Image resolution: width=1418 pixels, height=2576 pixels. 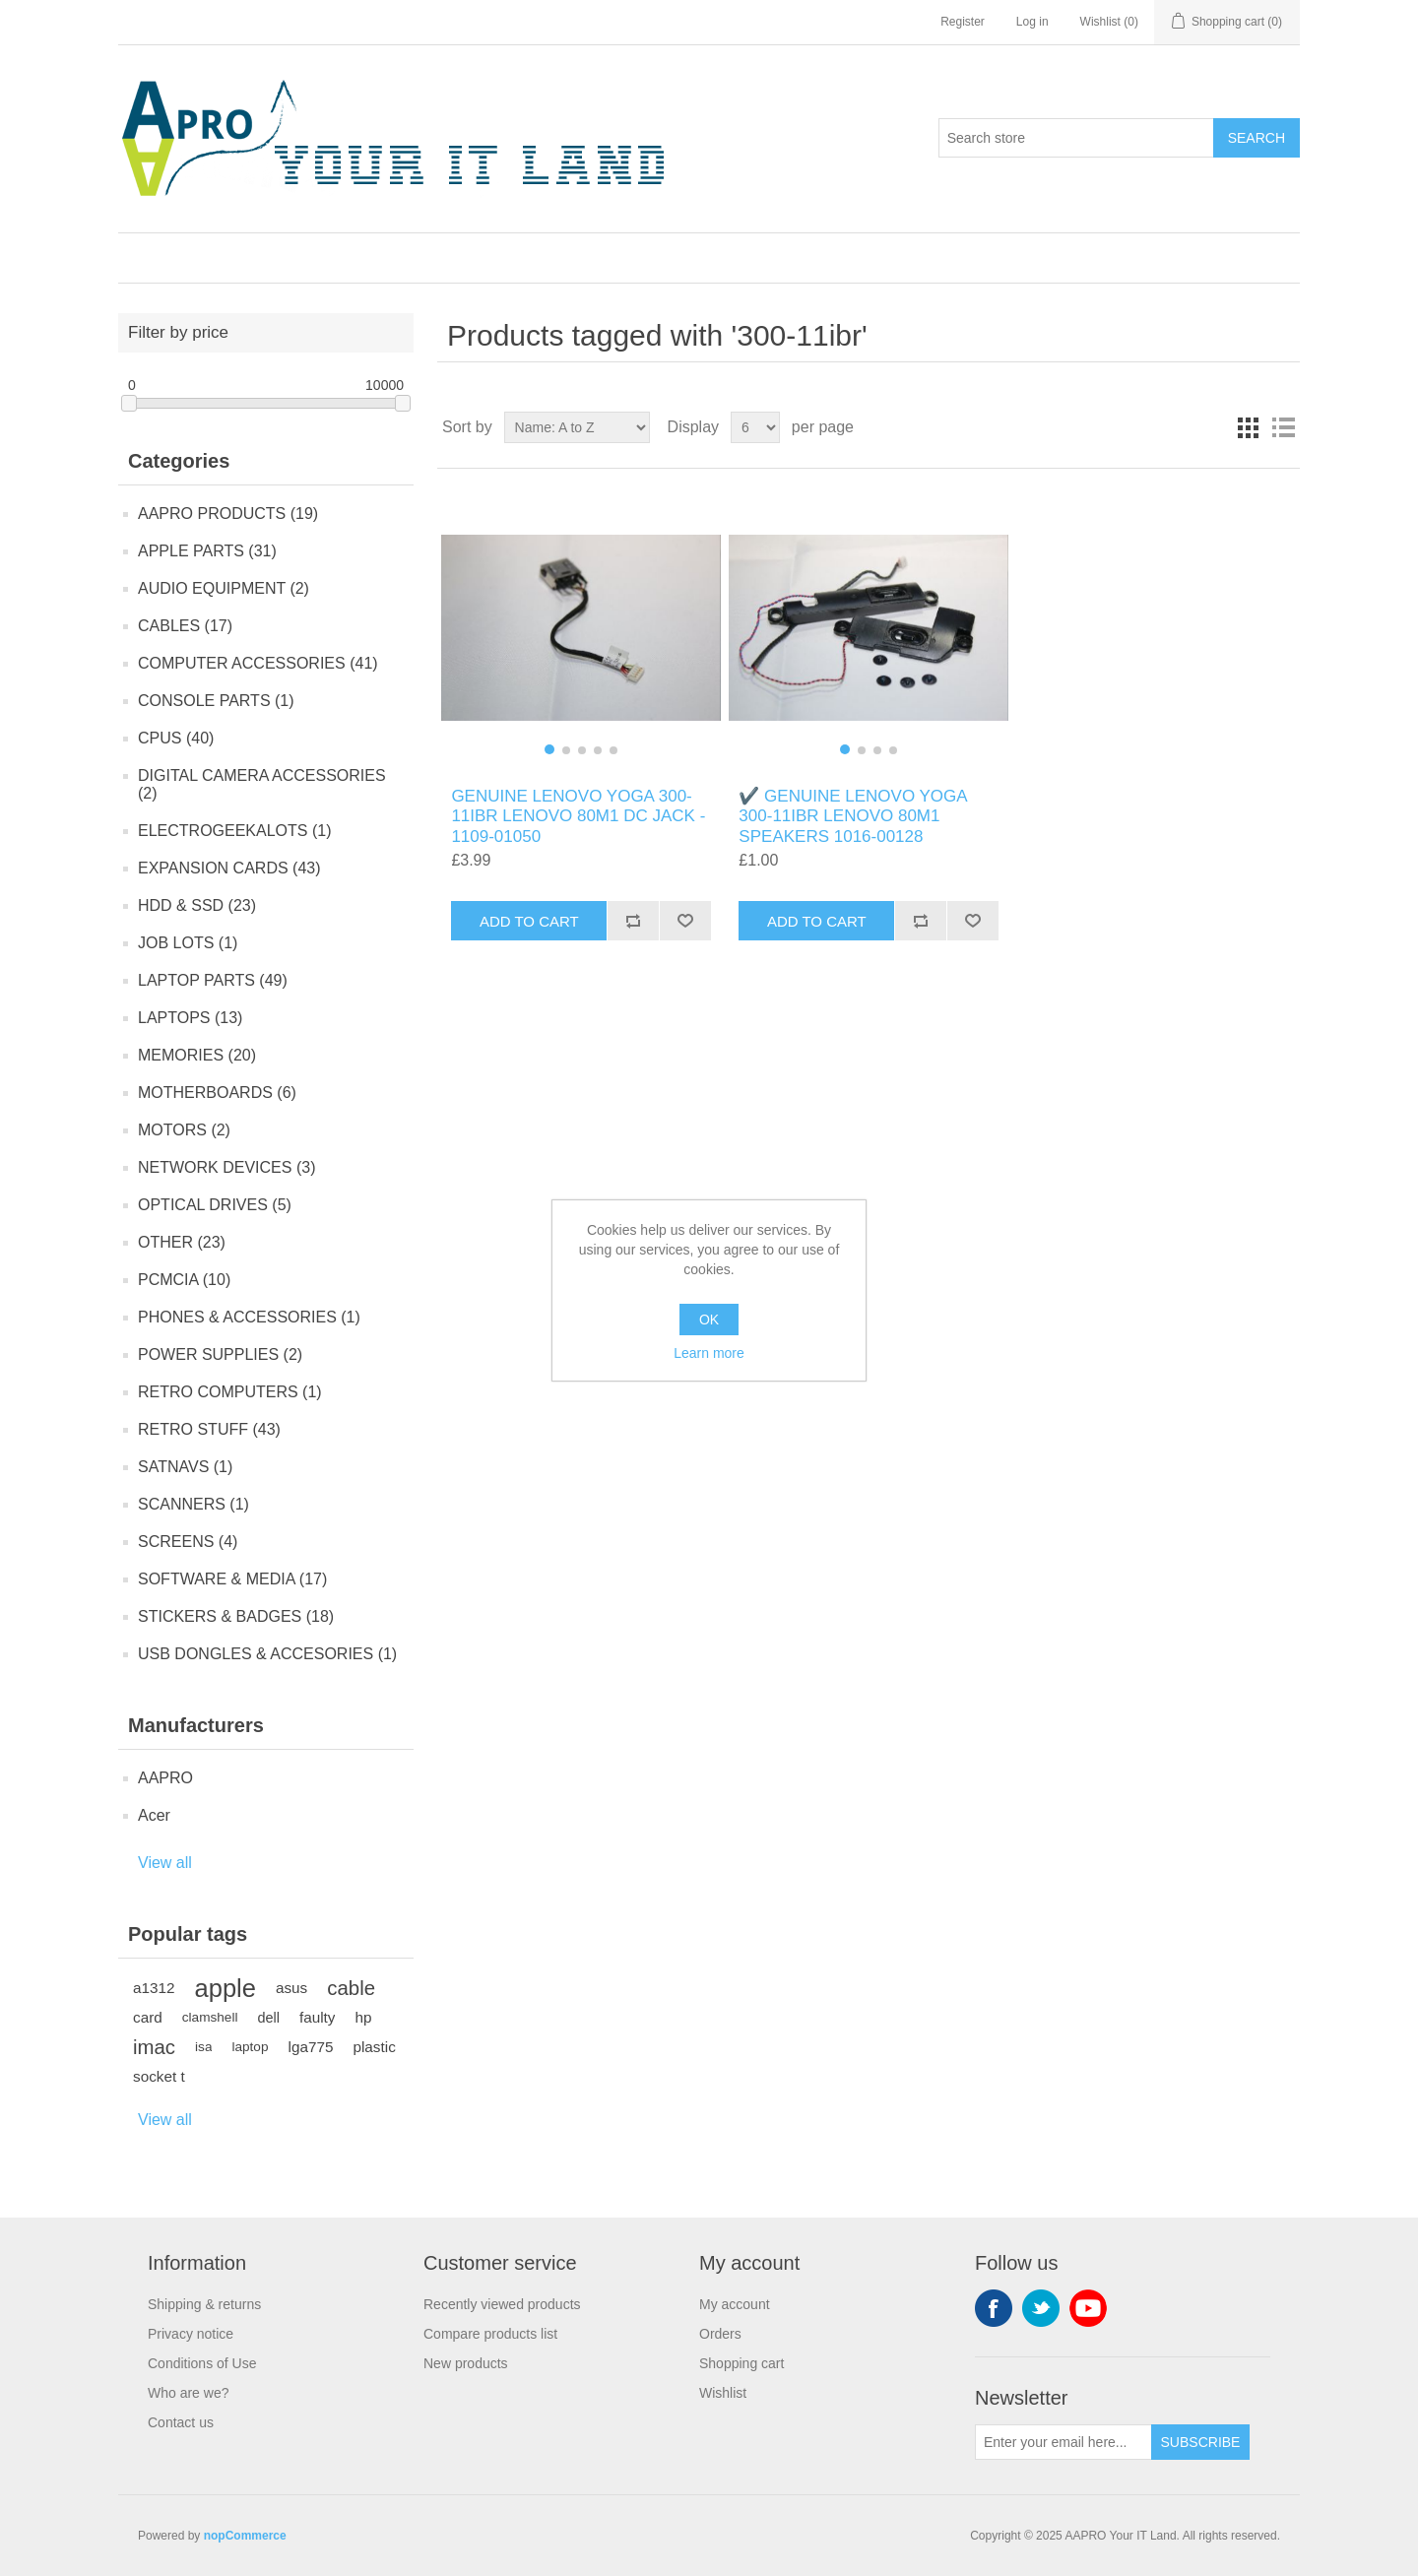 I want to click on Conditions of Use, so click(x=202, y=2363).